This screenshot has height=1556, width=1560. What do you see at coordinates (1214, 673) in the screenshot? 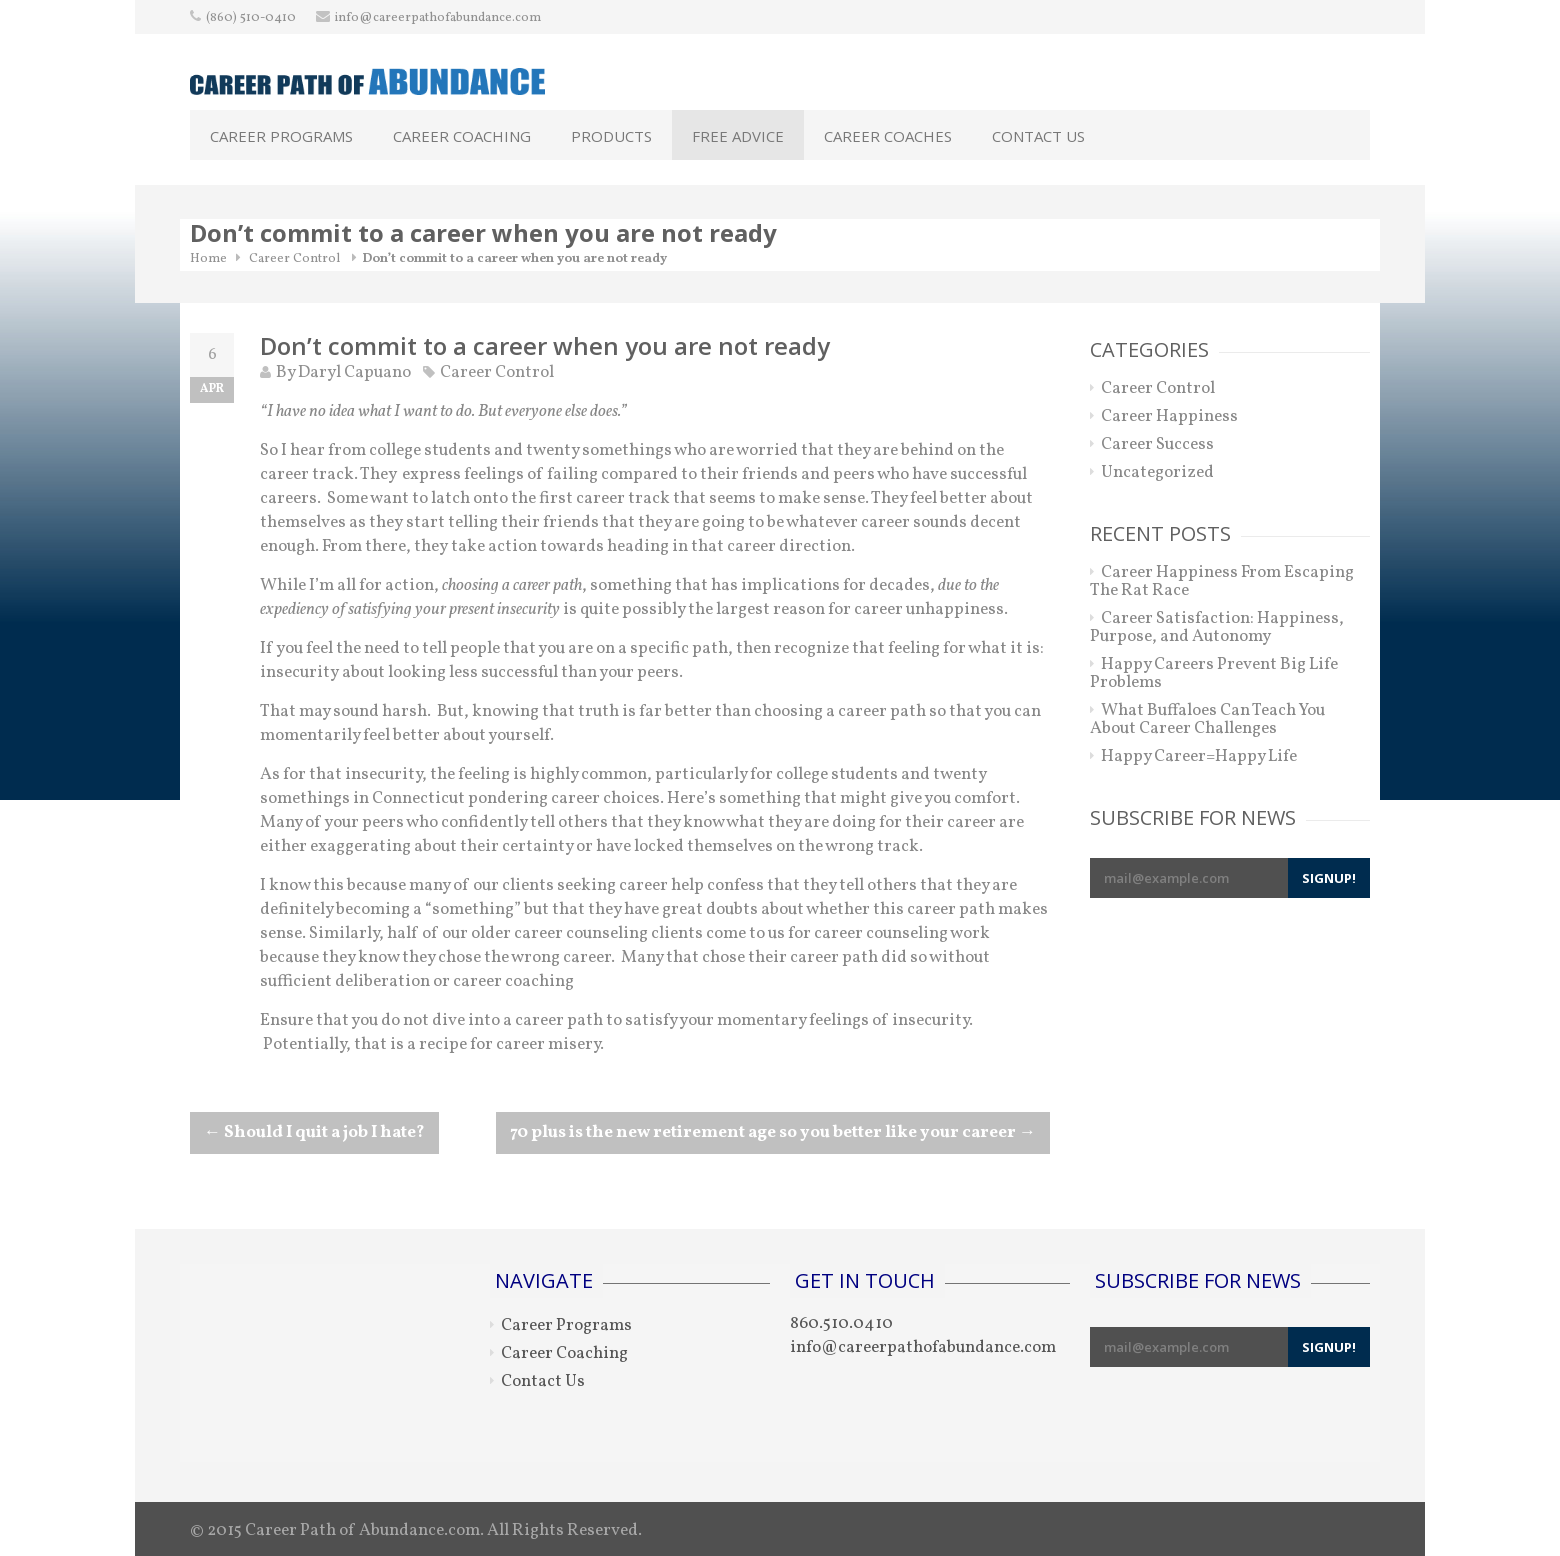
I see `Happy Careers Prevent Big Life Problems` at bounding box center [1214, 673].